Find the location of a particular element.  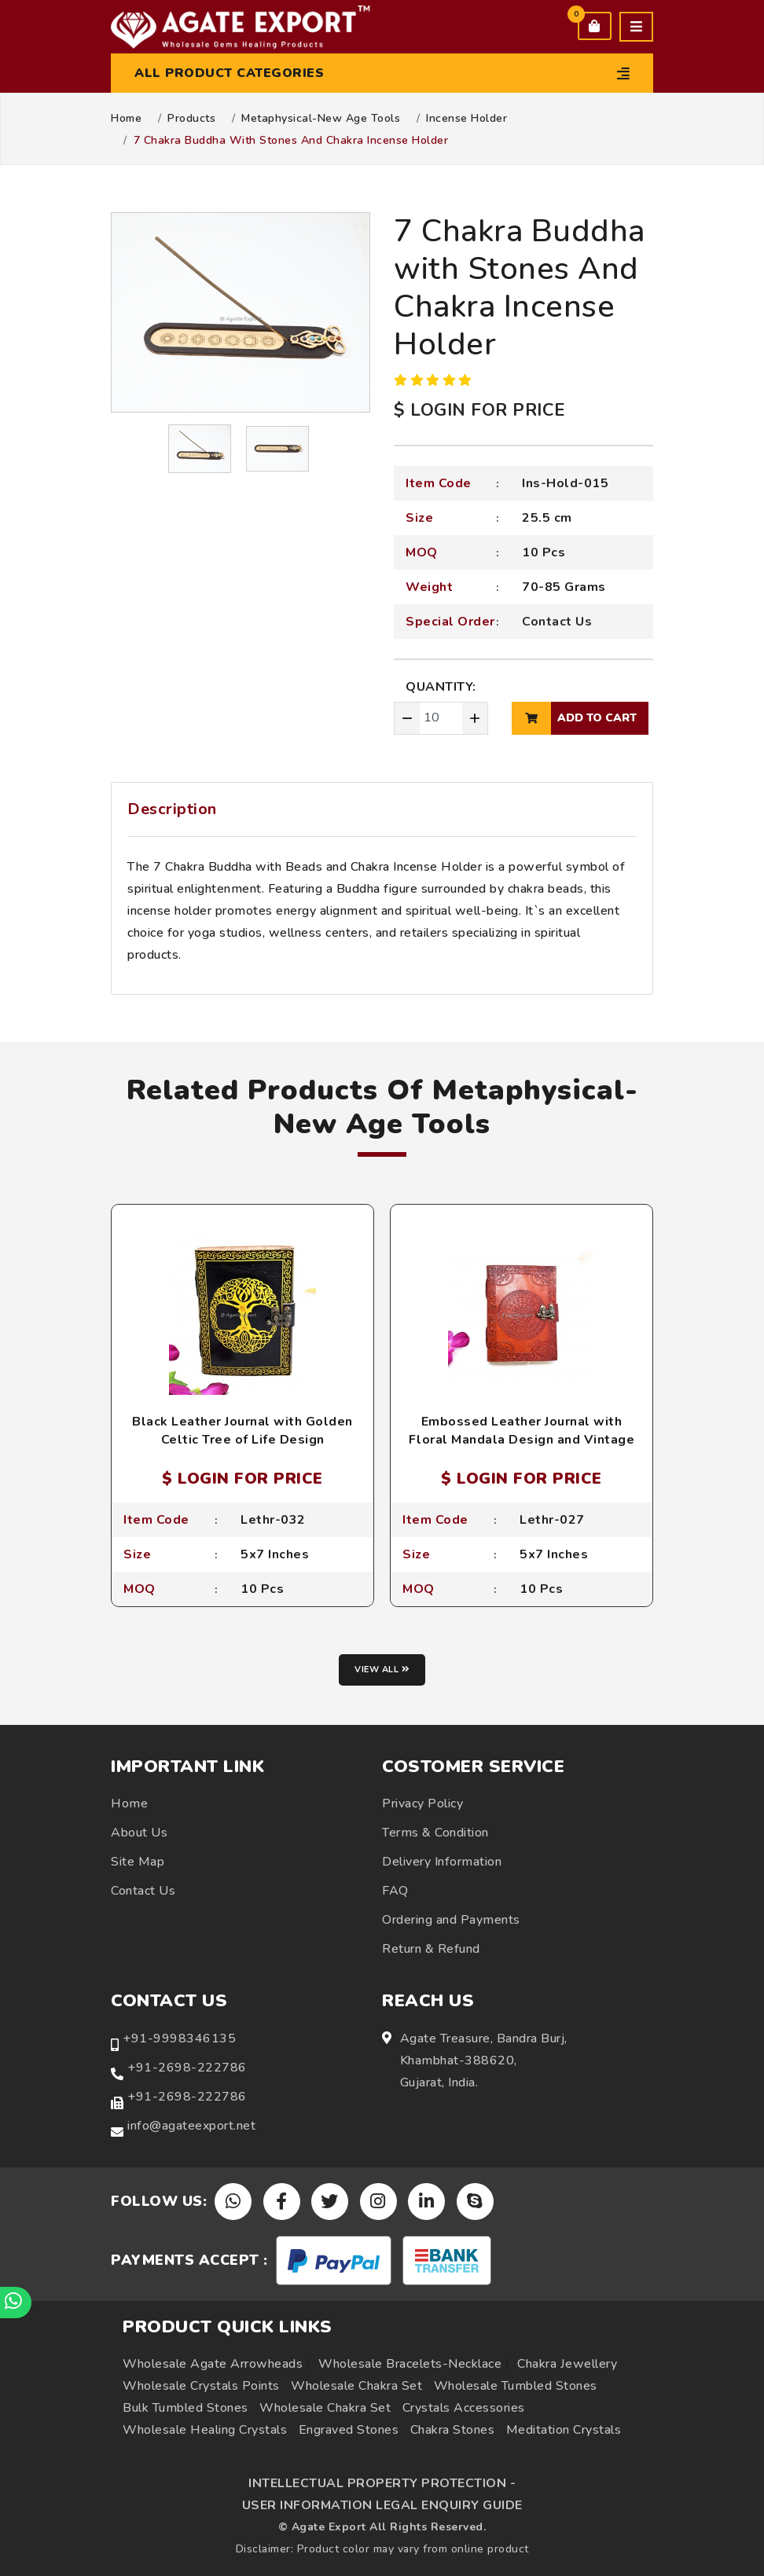

Wholesale Agate Arrowheads is located at coordinates (213, 2363).